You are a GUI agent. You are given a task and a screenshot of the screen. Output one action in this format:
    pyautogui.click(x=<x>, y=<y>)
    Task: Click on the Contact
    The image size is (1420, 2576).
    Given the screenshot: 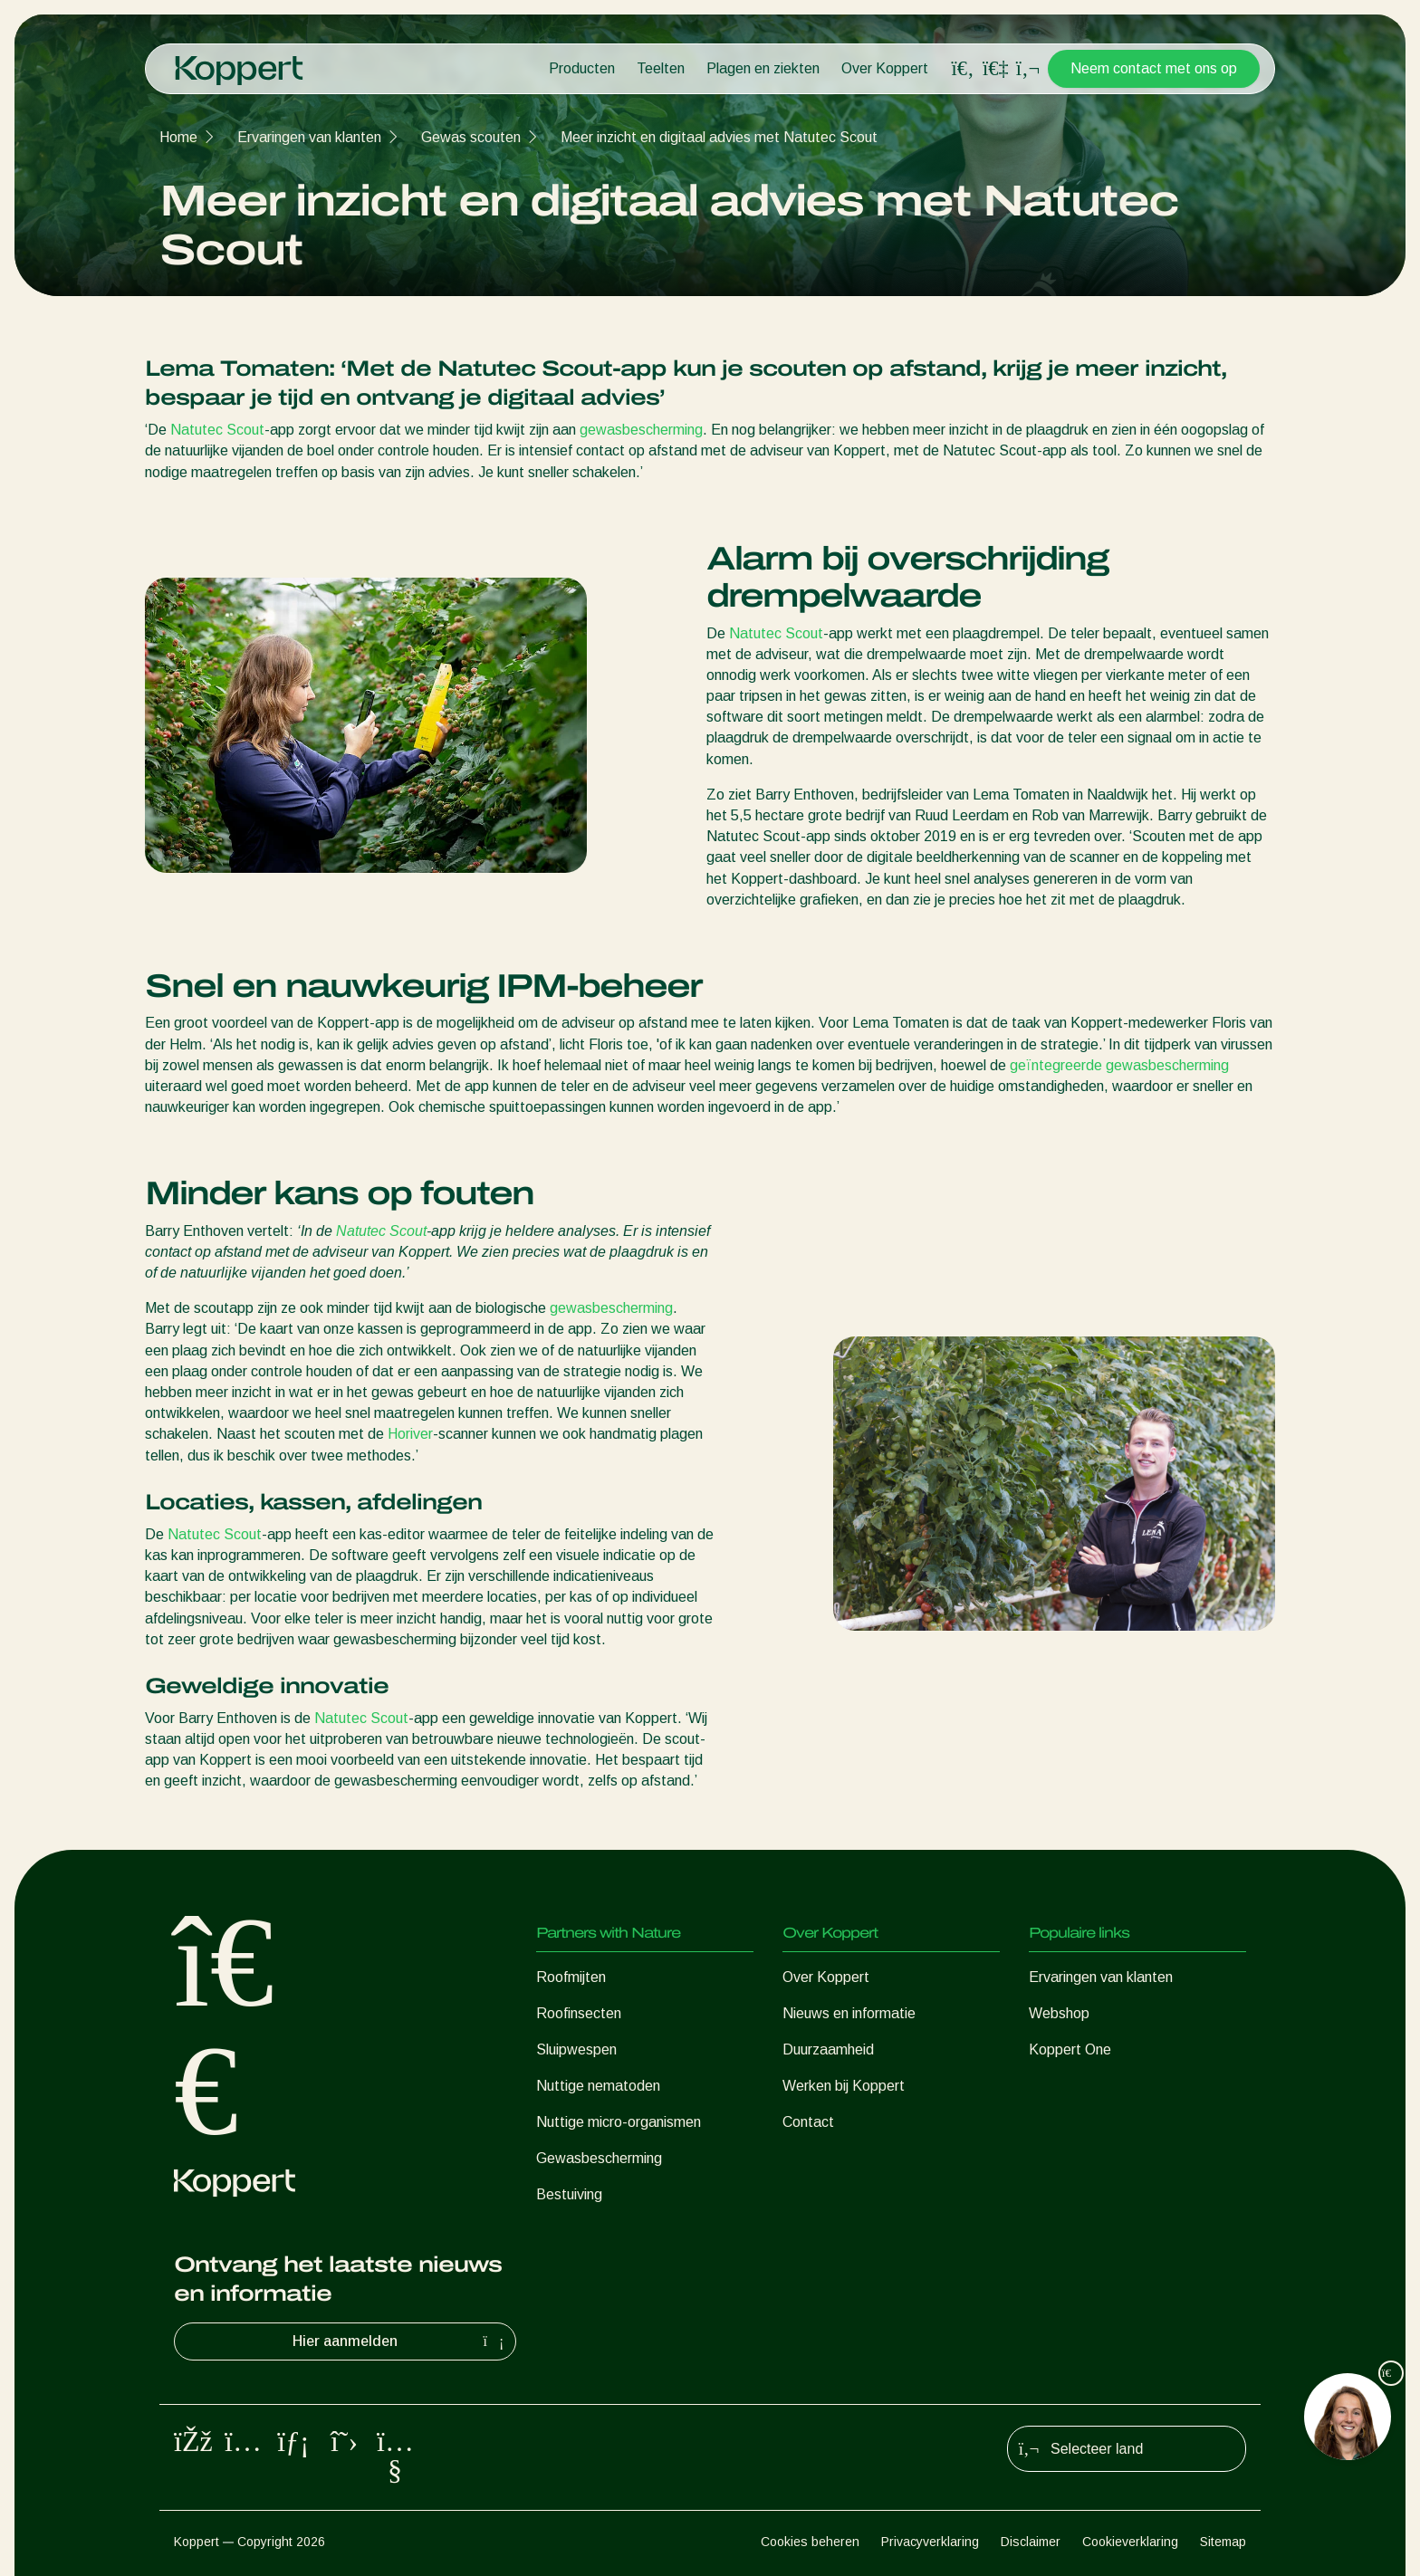 What is the action you would take?
    pyautogui.click(x=808, y=2122)
    